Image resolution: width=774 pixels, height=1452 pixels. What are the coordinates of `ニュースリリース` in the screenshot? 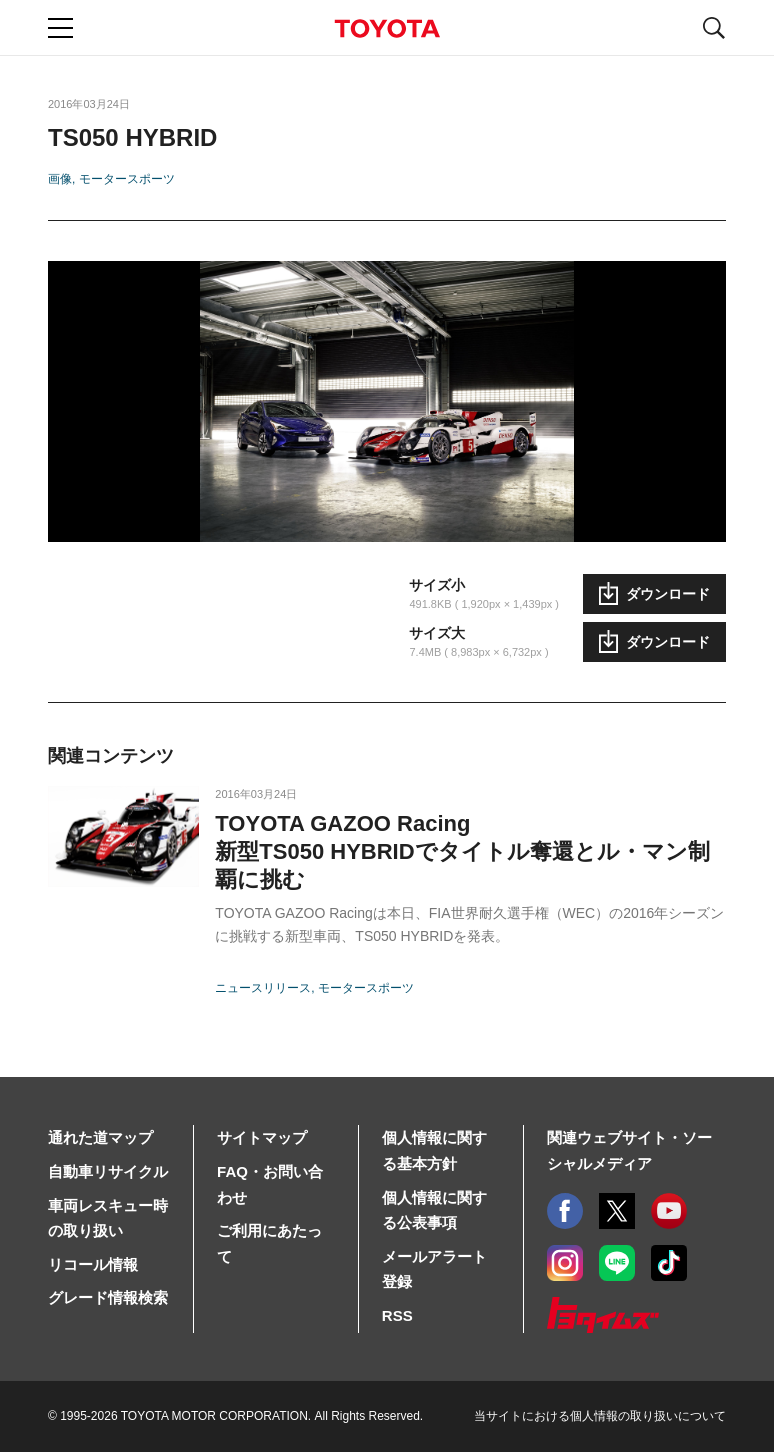 It's located at (263, 988).